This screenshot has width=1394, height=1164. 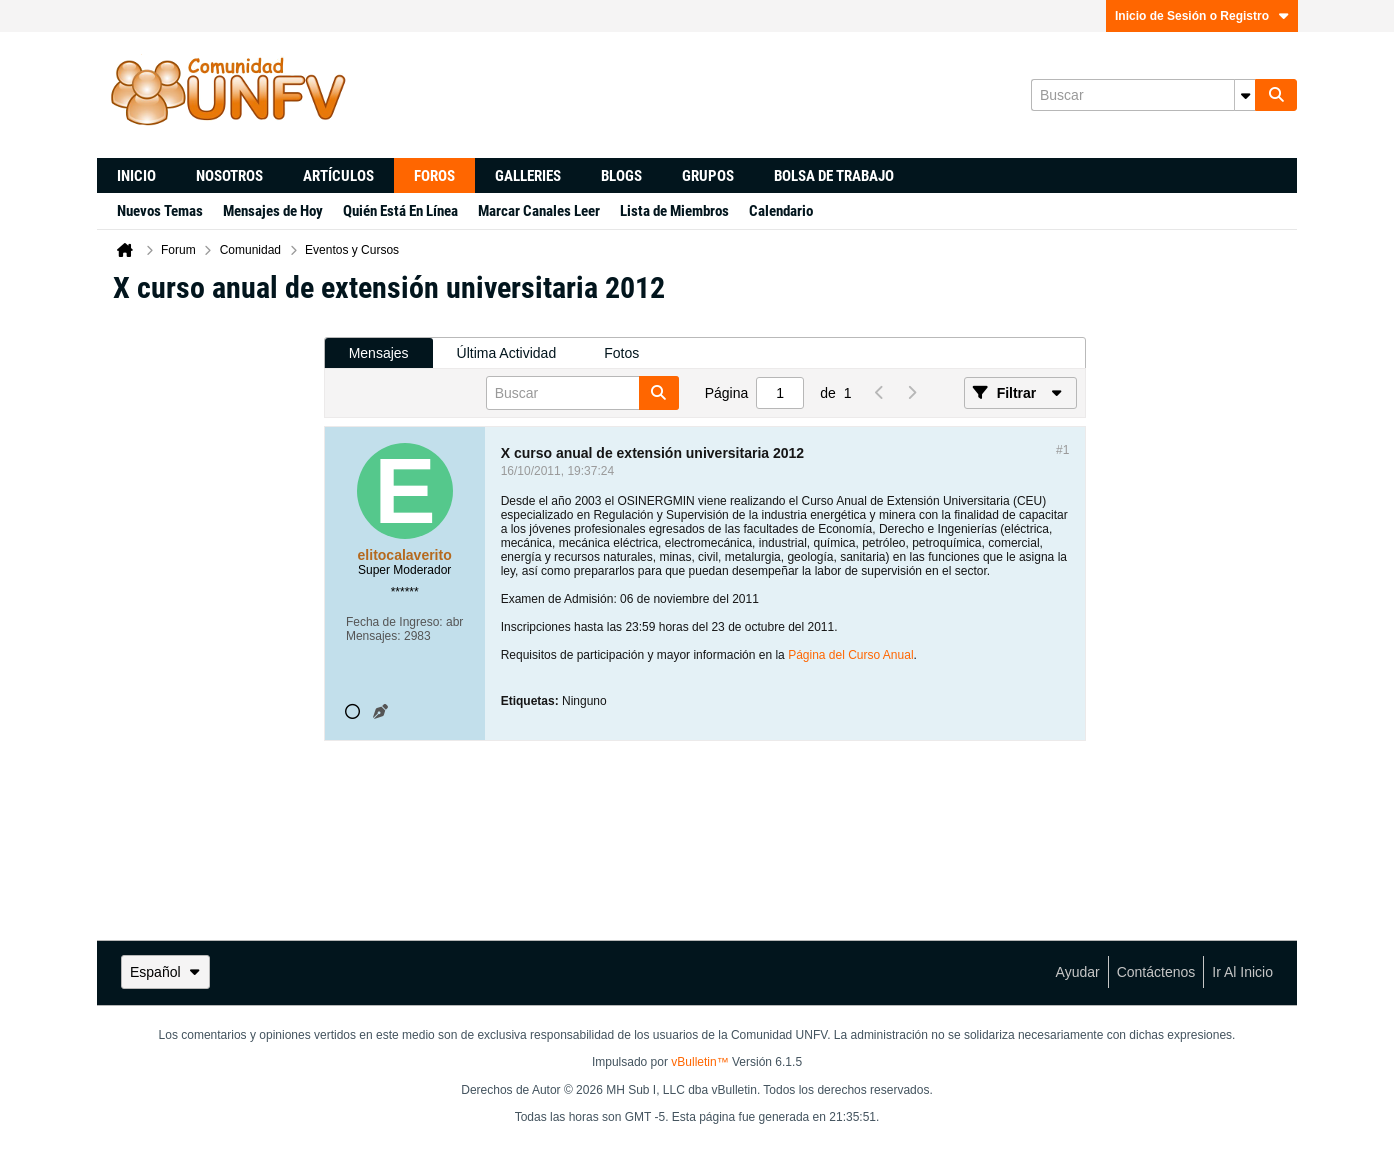 I want to click on Artículos, so click(x=338, y=176).